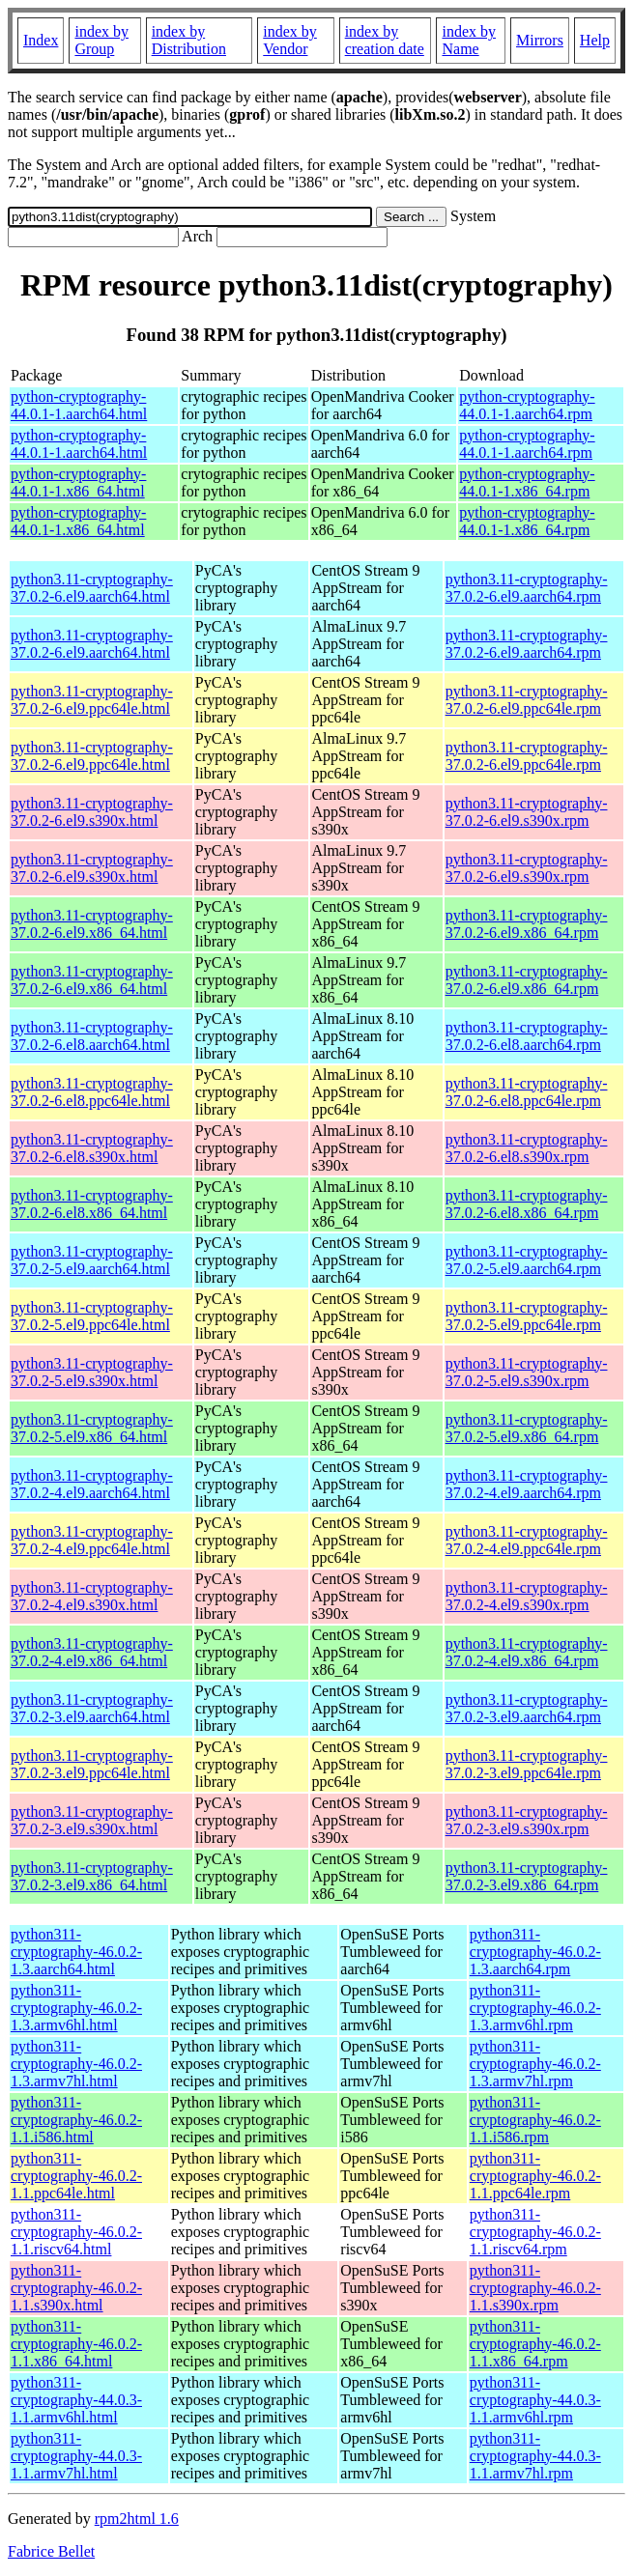 Image resolution: width=633 pixels, height=2576 pixels. Describe the element at coordinates (76, 2175) in the screenshot. I see `python311-cryptography-46.0.2-1.1.ppc64le.html` at that location.